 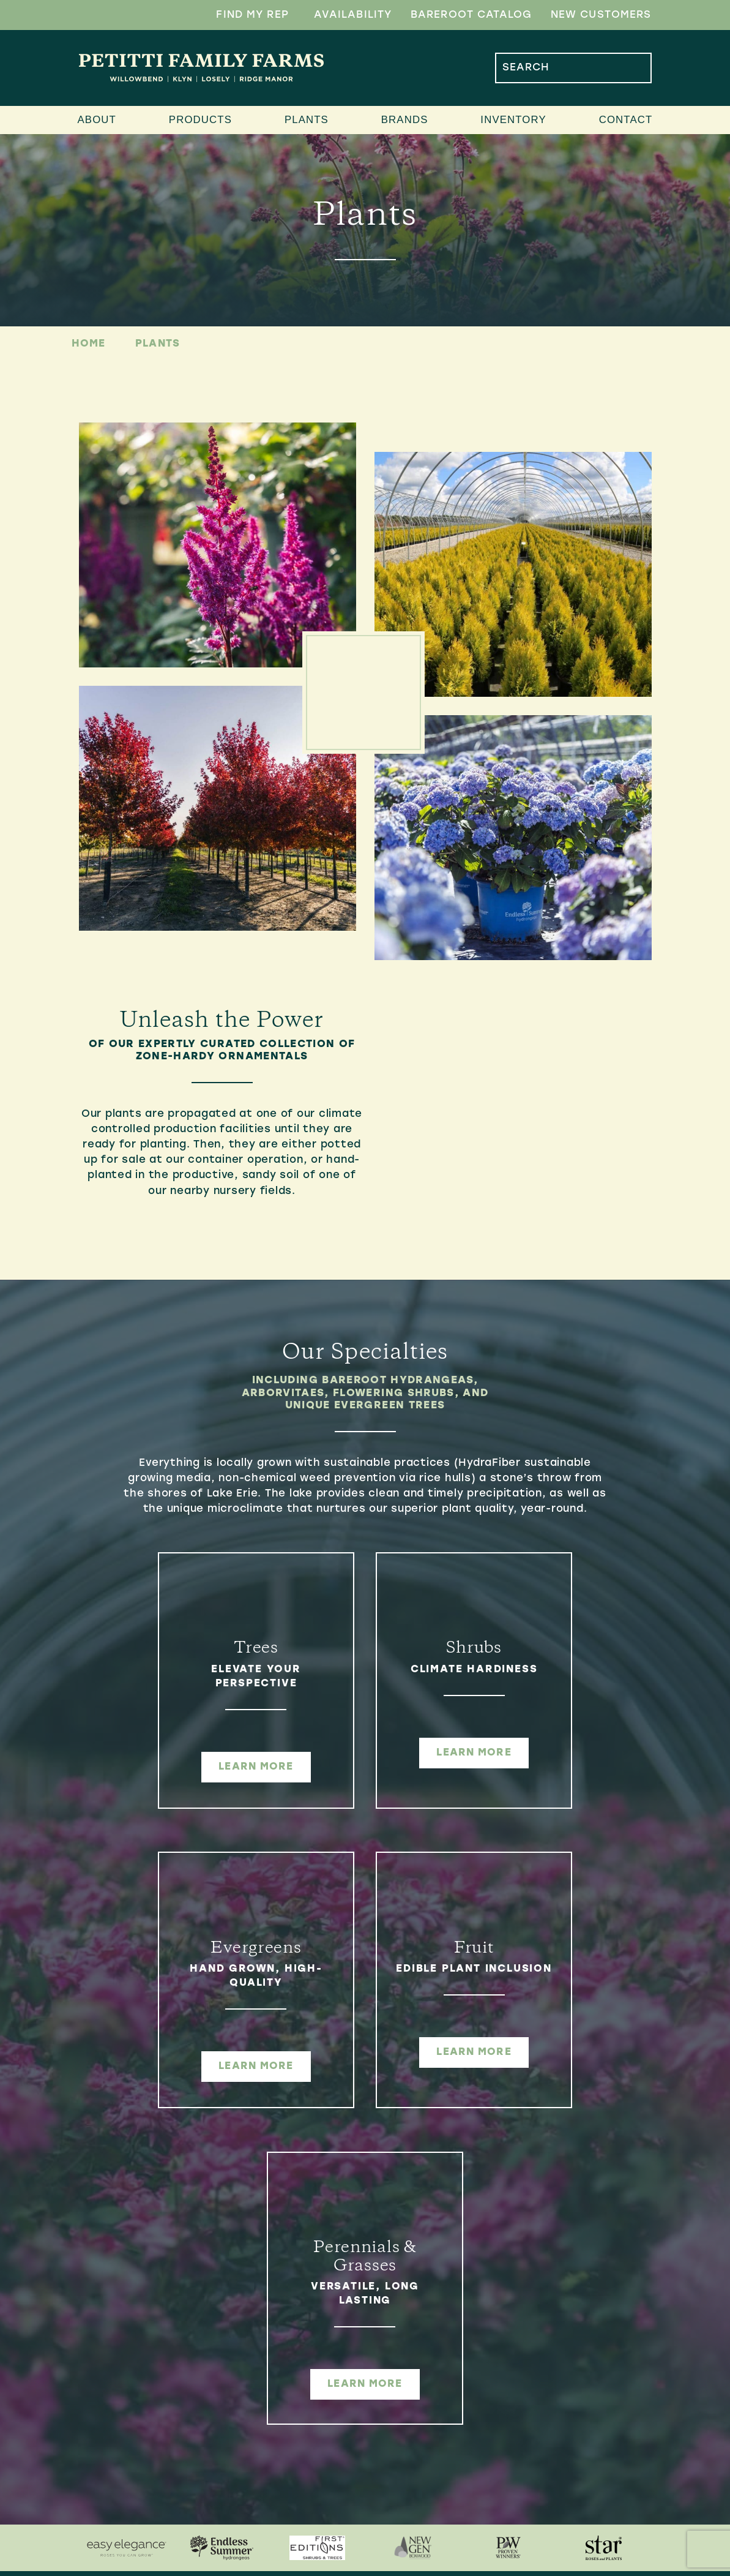 I want to click on Ridge Manor, so click(x=315, y=2356).